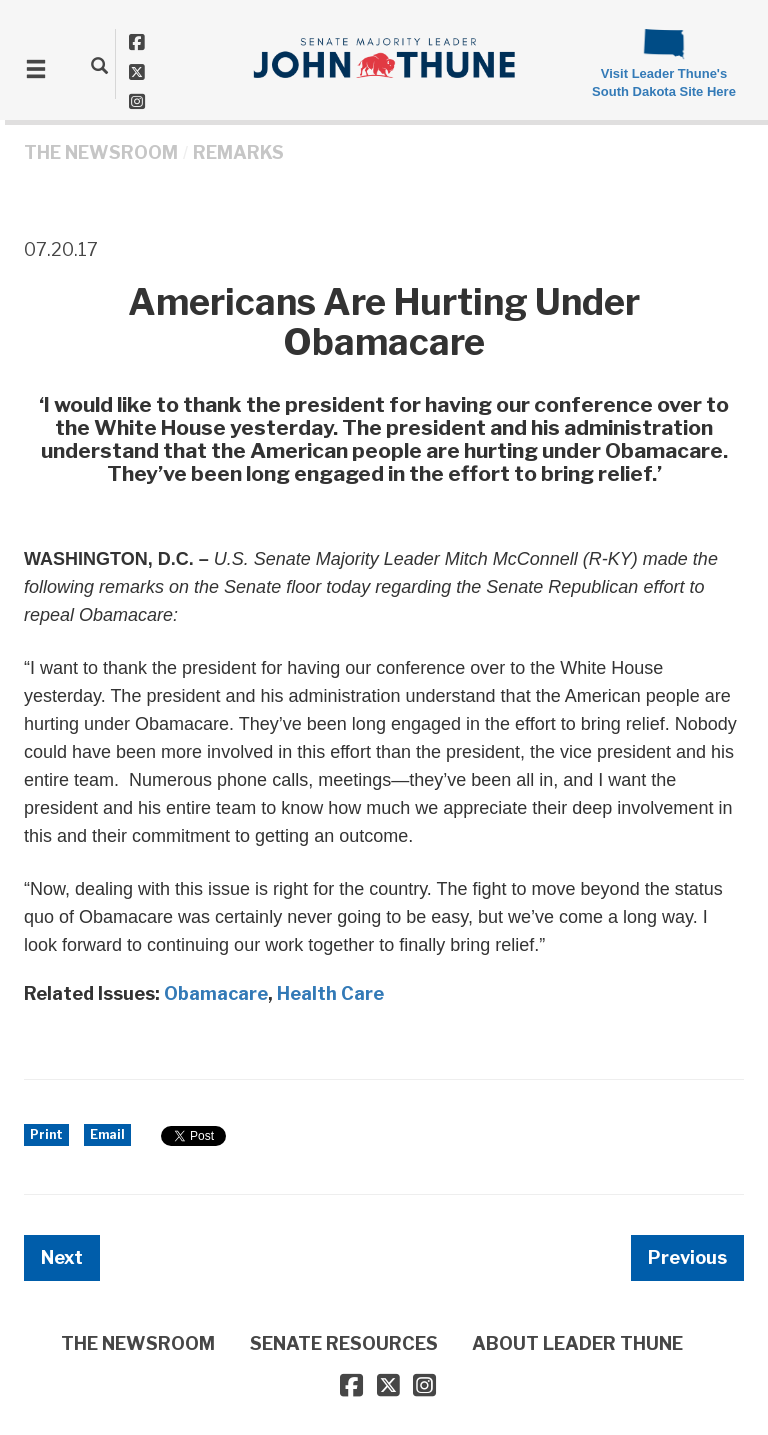 Image resolution: width=768 pixels, height=1435 pixels. What do you see at coordinates (687, 1257) in the screenshot?
I see `Previous` at bounding box center [687, 1257].